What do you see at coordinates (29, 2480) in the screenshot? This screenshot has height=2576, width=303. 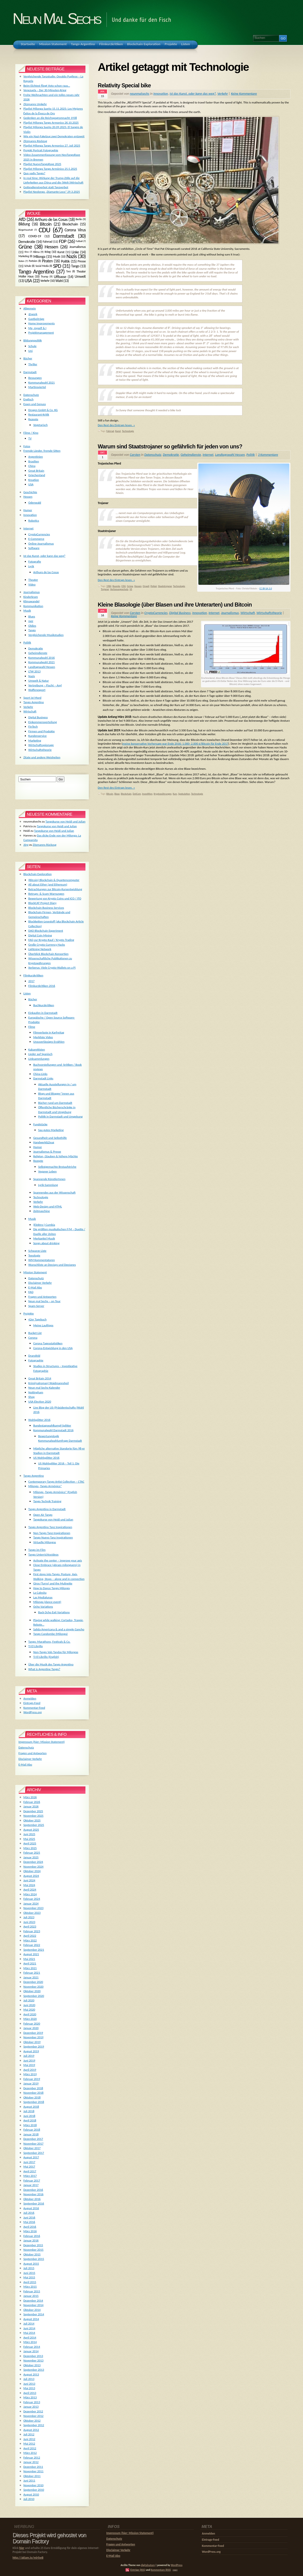 I see `Juni 2011` at bounding box center [29, 2480].